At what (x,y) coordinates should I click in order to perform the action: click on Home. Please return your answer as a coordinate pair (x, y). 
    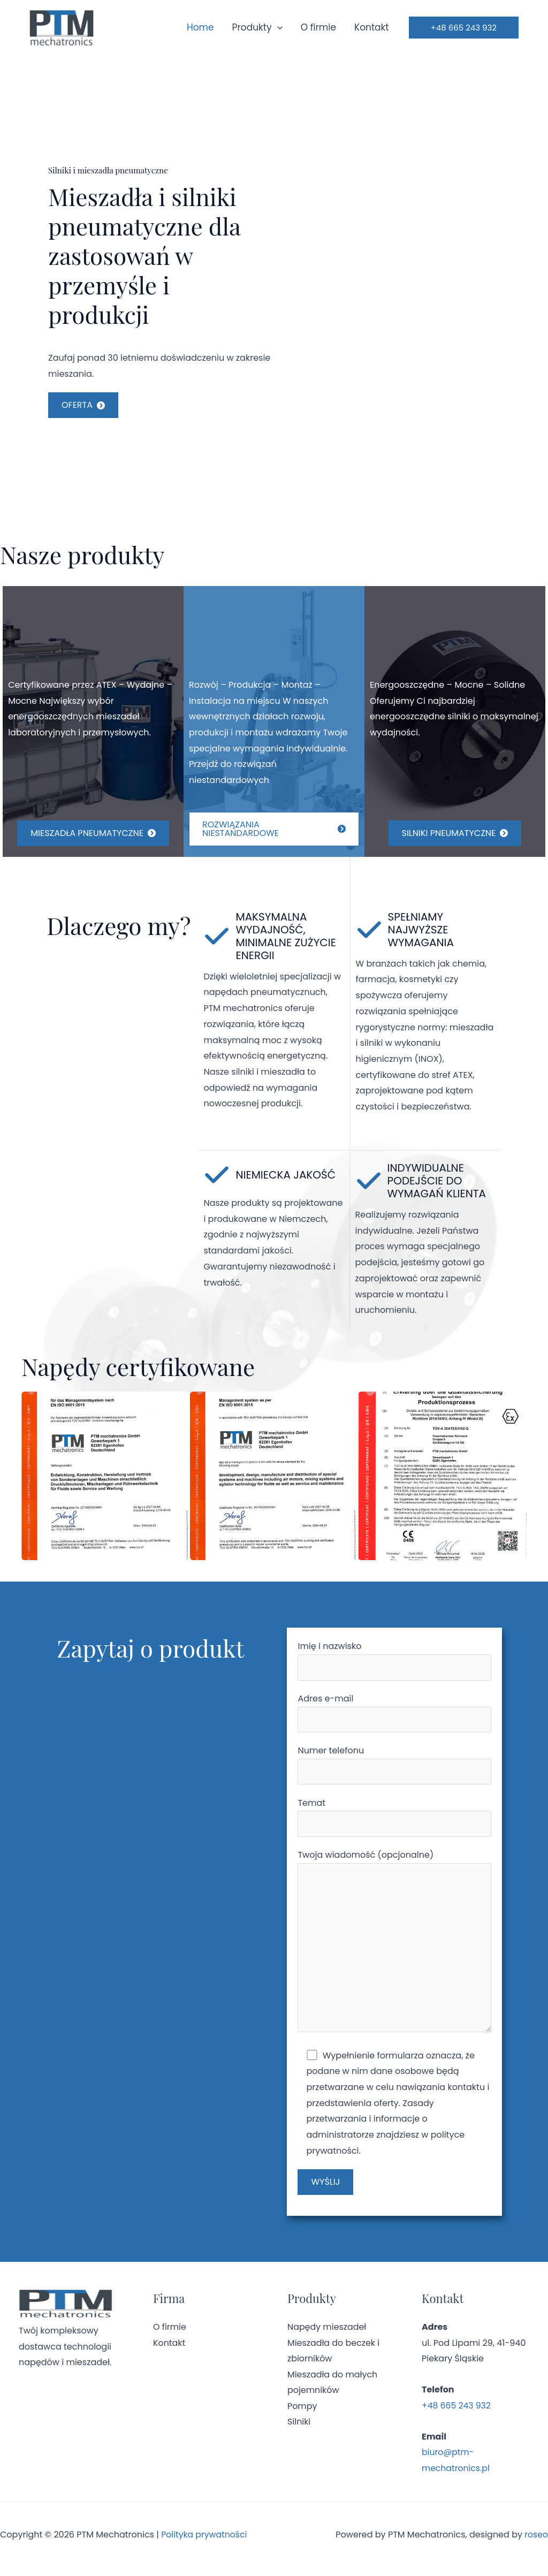
    Looking at the image, I should click on (200, 27).